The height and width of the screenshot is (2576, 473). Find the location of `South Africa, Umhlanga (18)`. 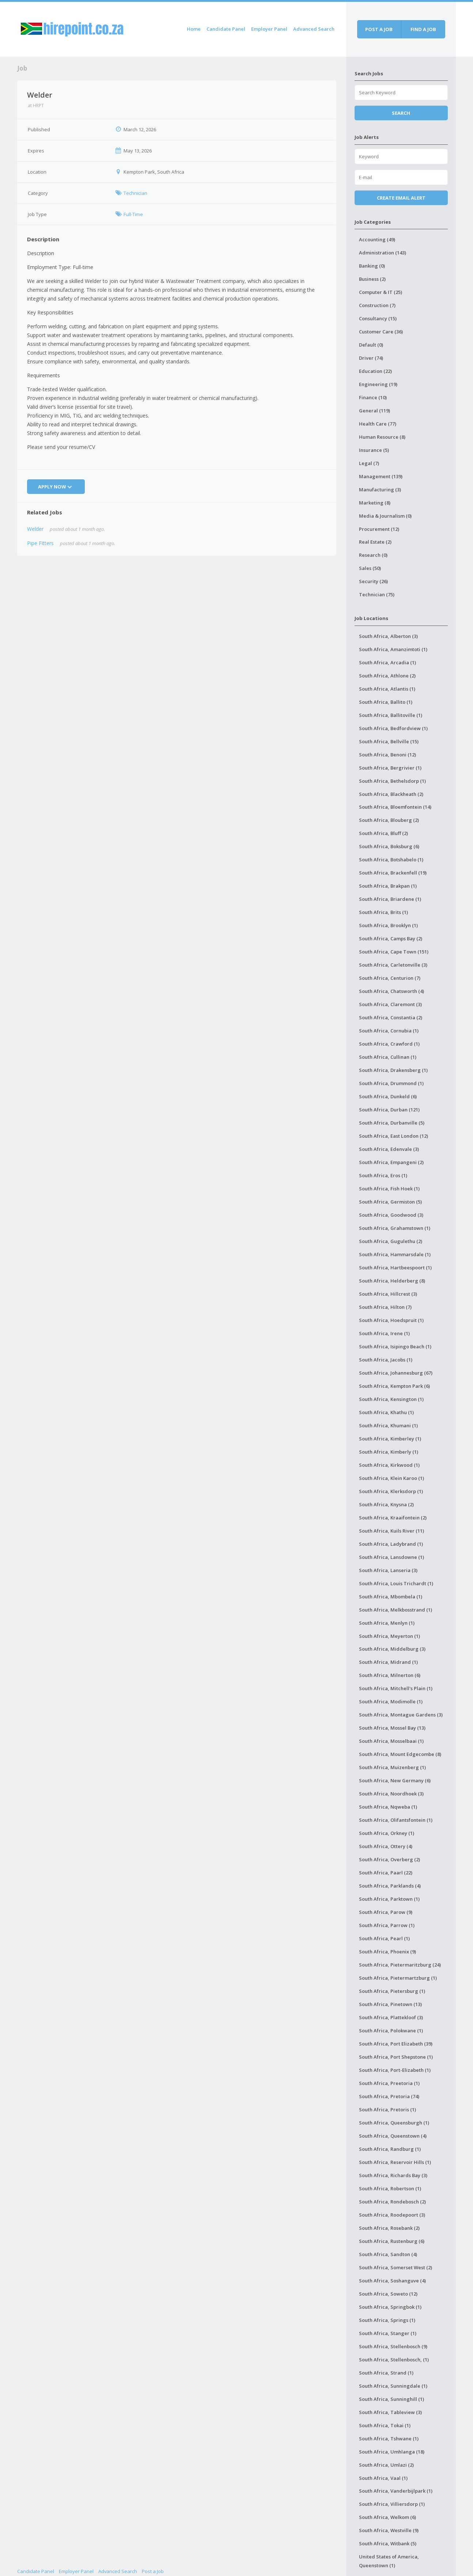

South Africa, Umhlanga (18) is located at coordinates (391, 2451).